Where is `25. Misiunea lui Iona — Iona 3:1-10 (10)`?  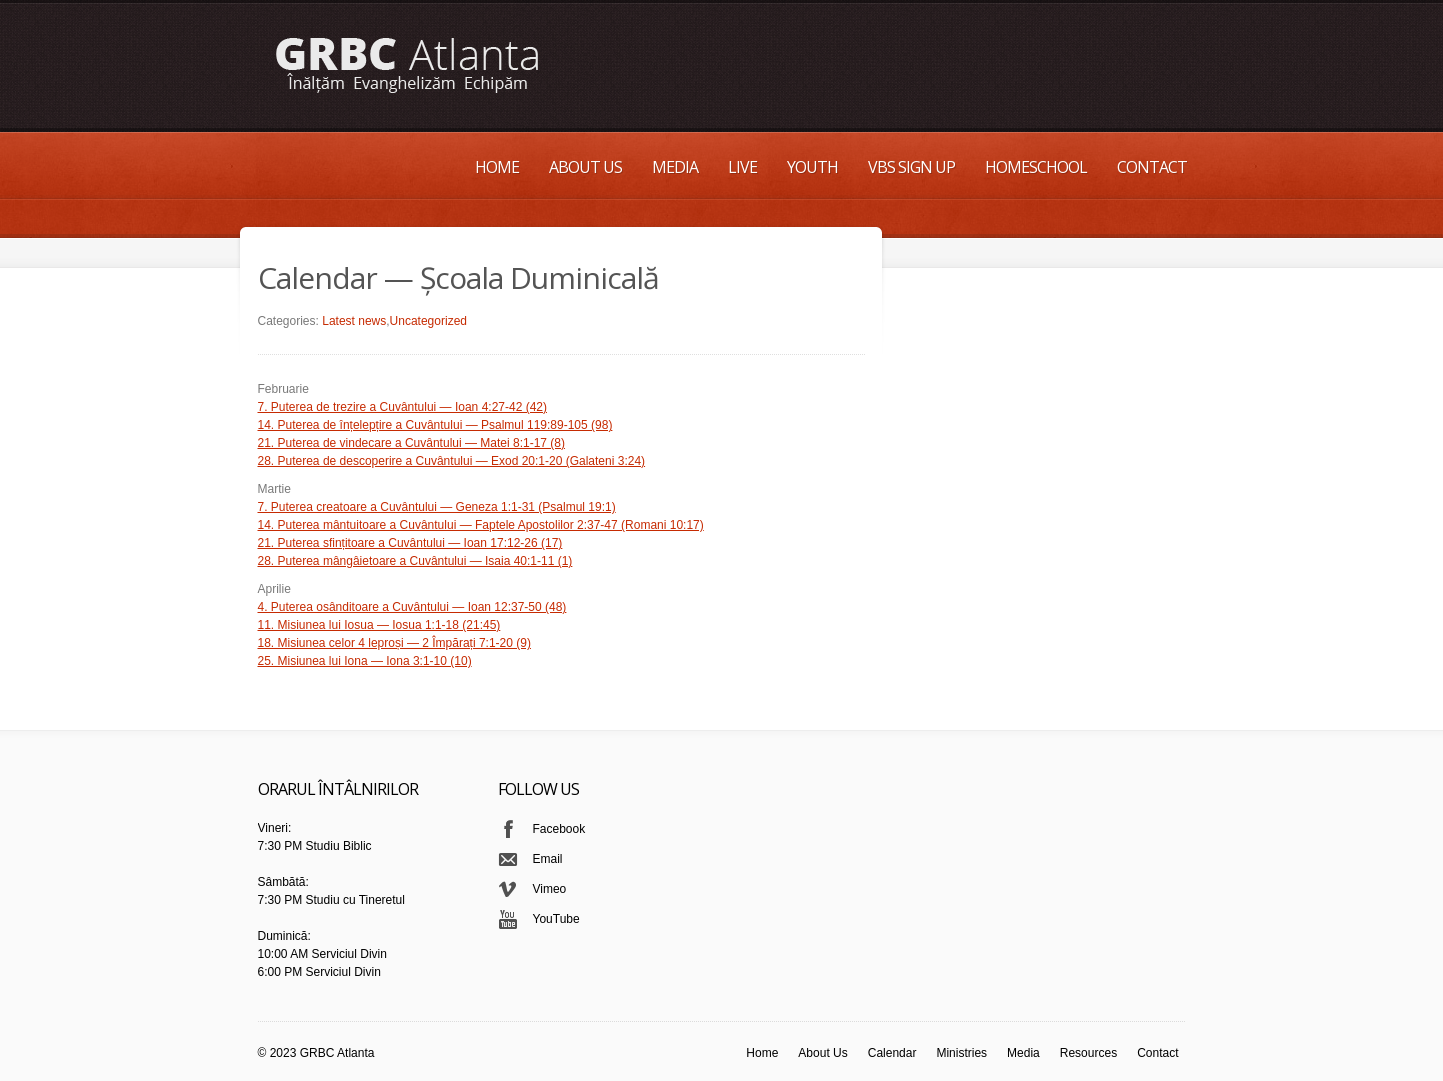 25. Misiunea lui Iona — Iona 3:1-10 (10) is located at coordinates (365, 661).